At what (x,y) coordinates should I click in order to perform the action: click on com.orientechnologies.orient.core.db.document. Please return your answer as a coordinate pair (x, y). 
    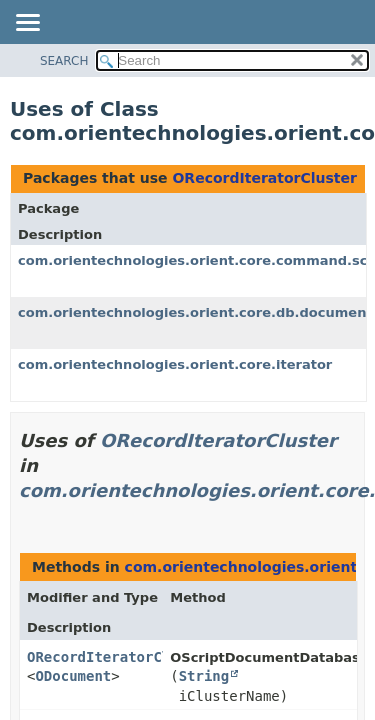
    Looking at the image, I should click on (195, 312).